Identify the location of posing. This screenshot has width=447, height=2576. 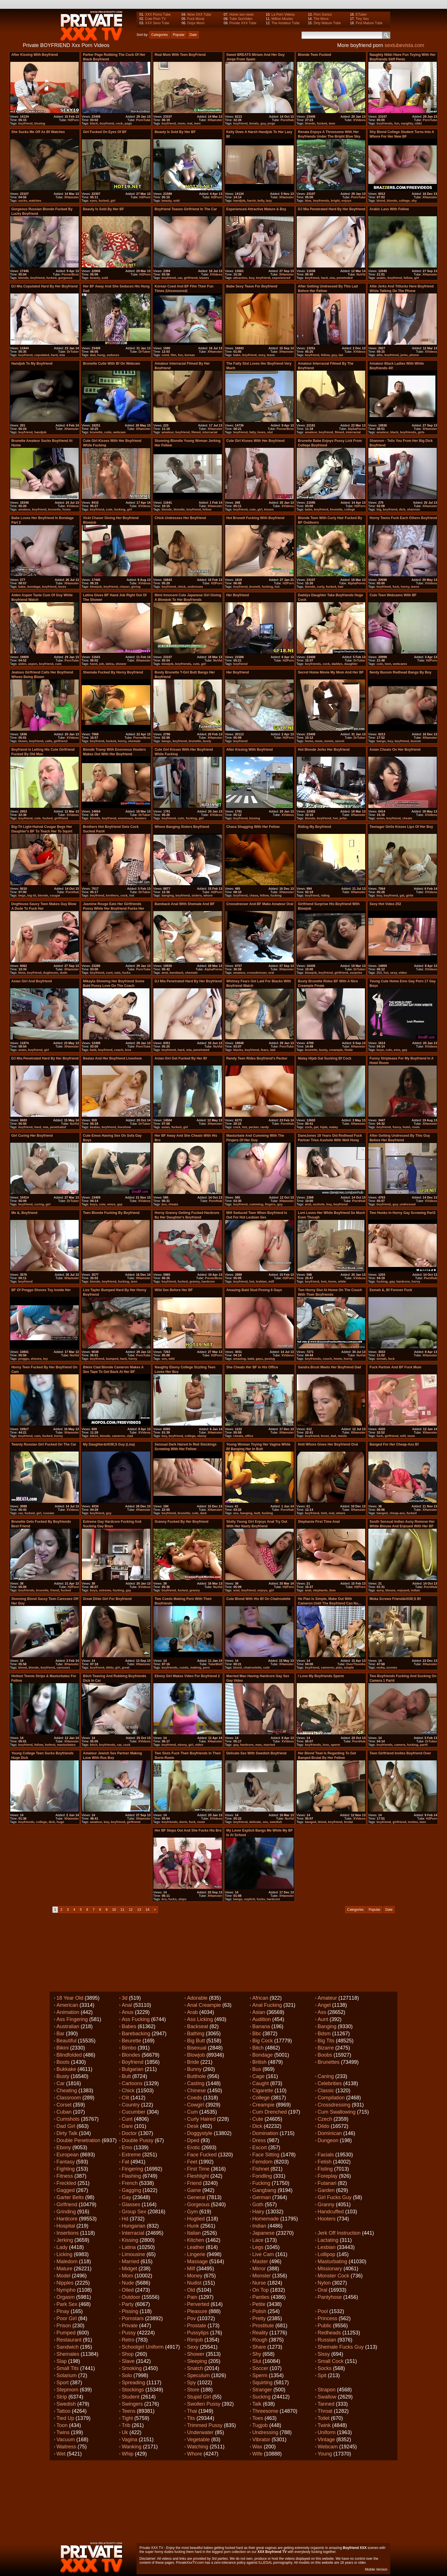
(270, 1358).